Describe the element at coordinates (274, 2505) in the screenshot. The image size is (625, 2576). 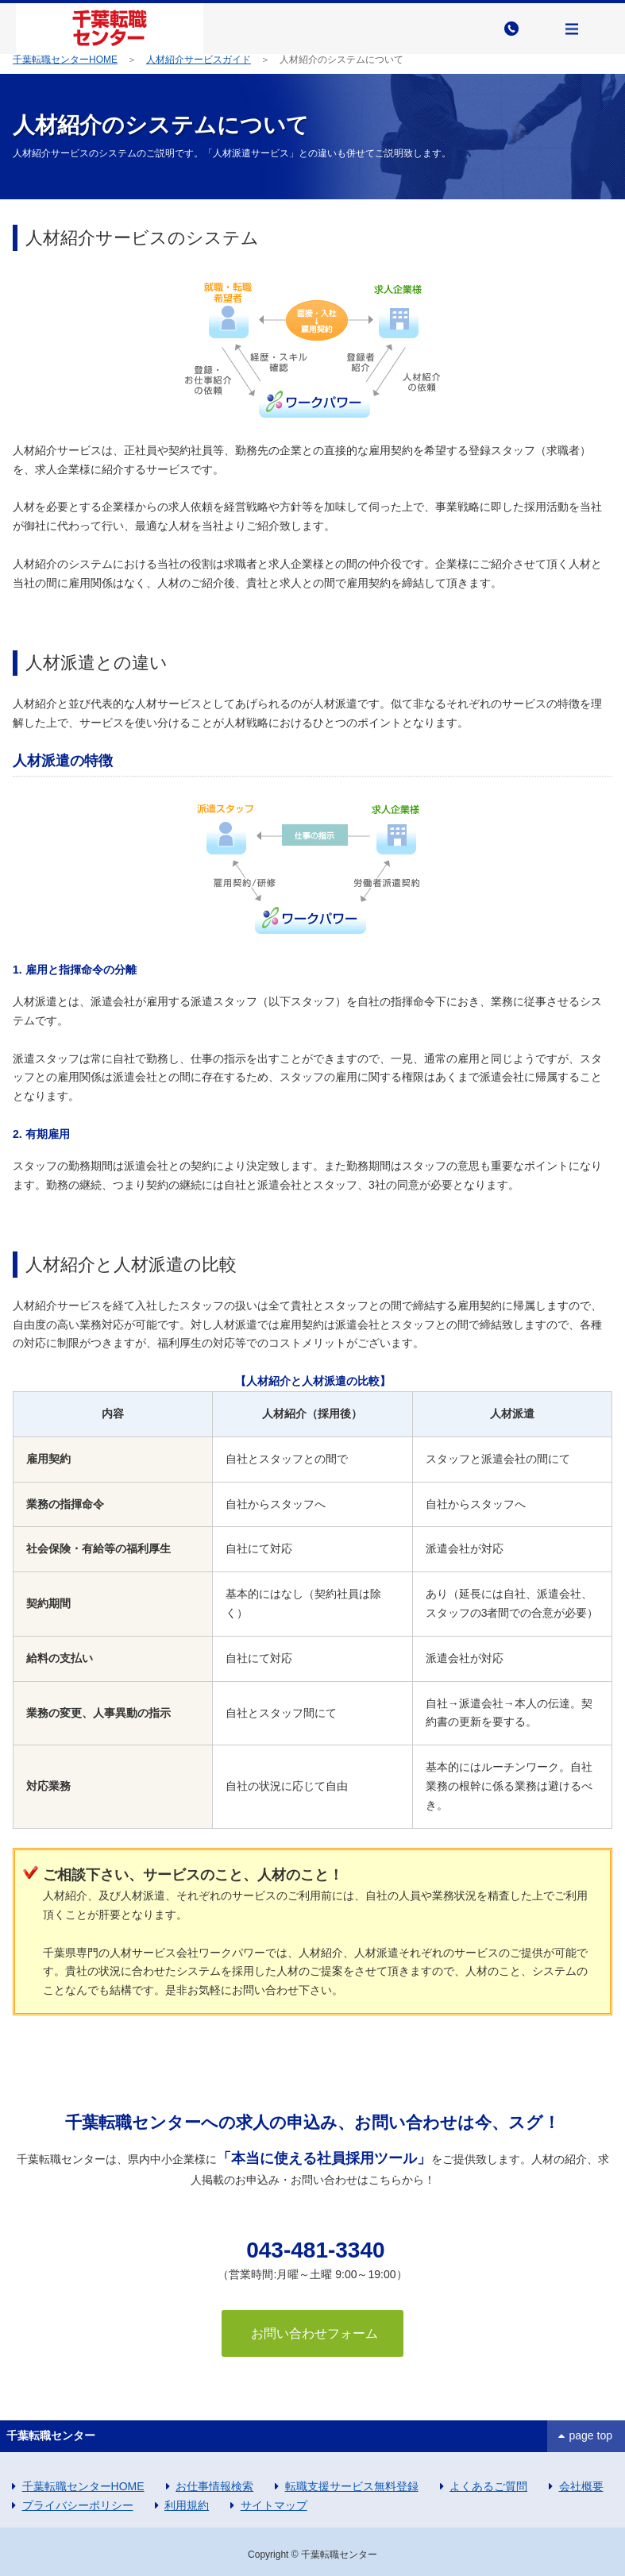
I see `サイトマップ` at that location.